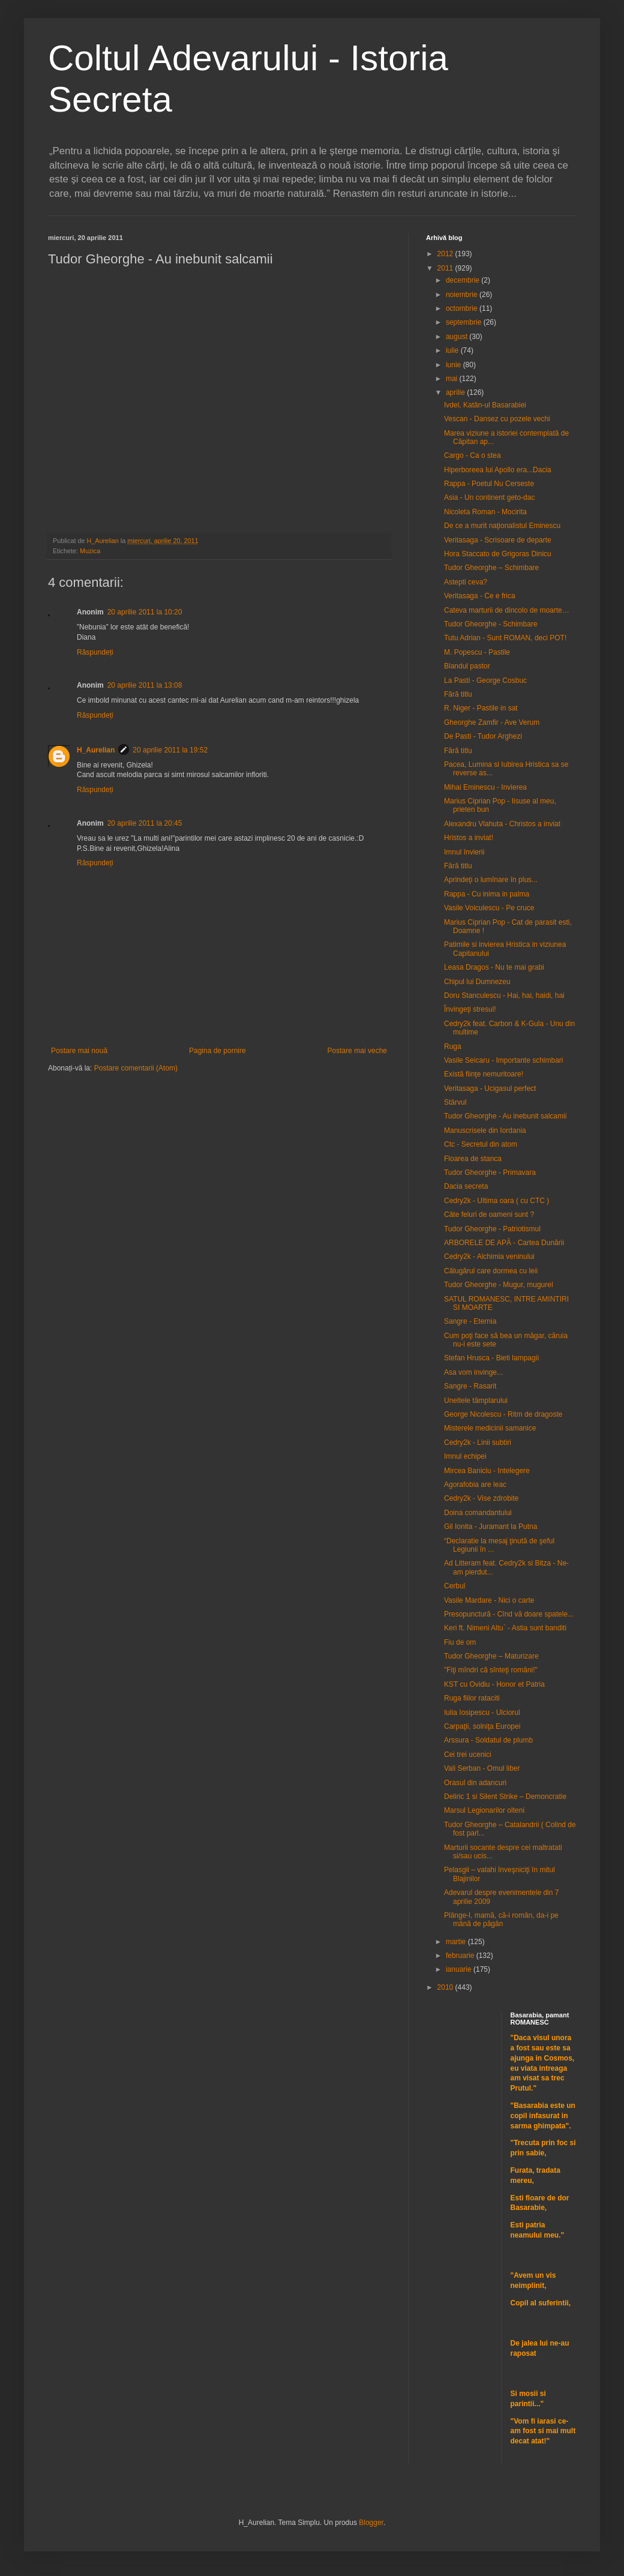 The height and width of the screenshot is (2576, 624). I want to click on Vescan - Dansez cu pozele vechi, so click(497, 419).